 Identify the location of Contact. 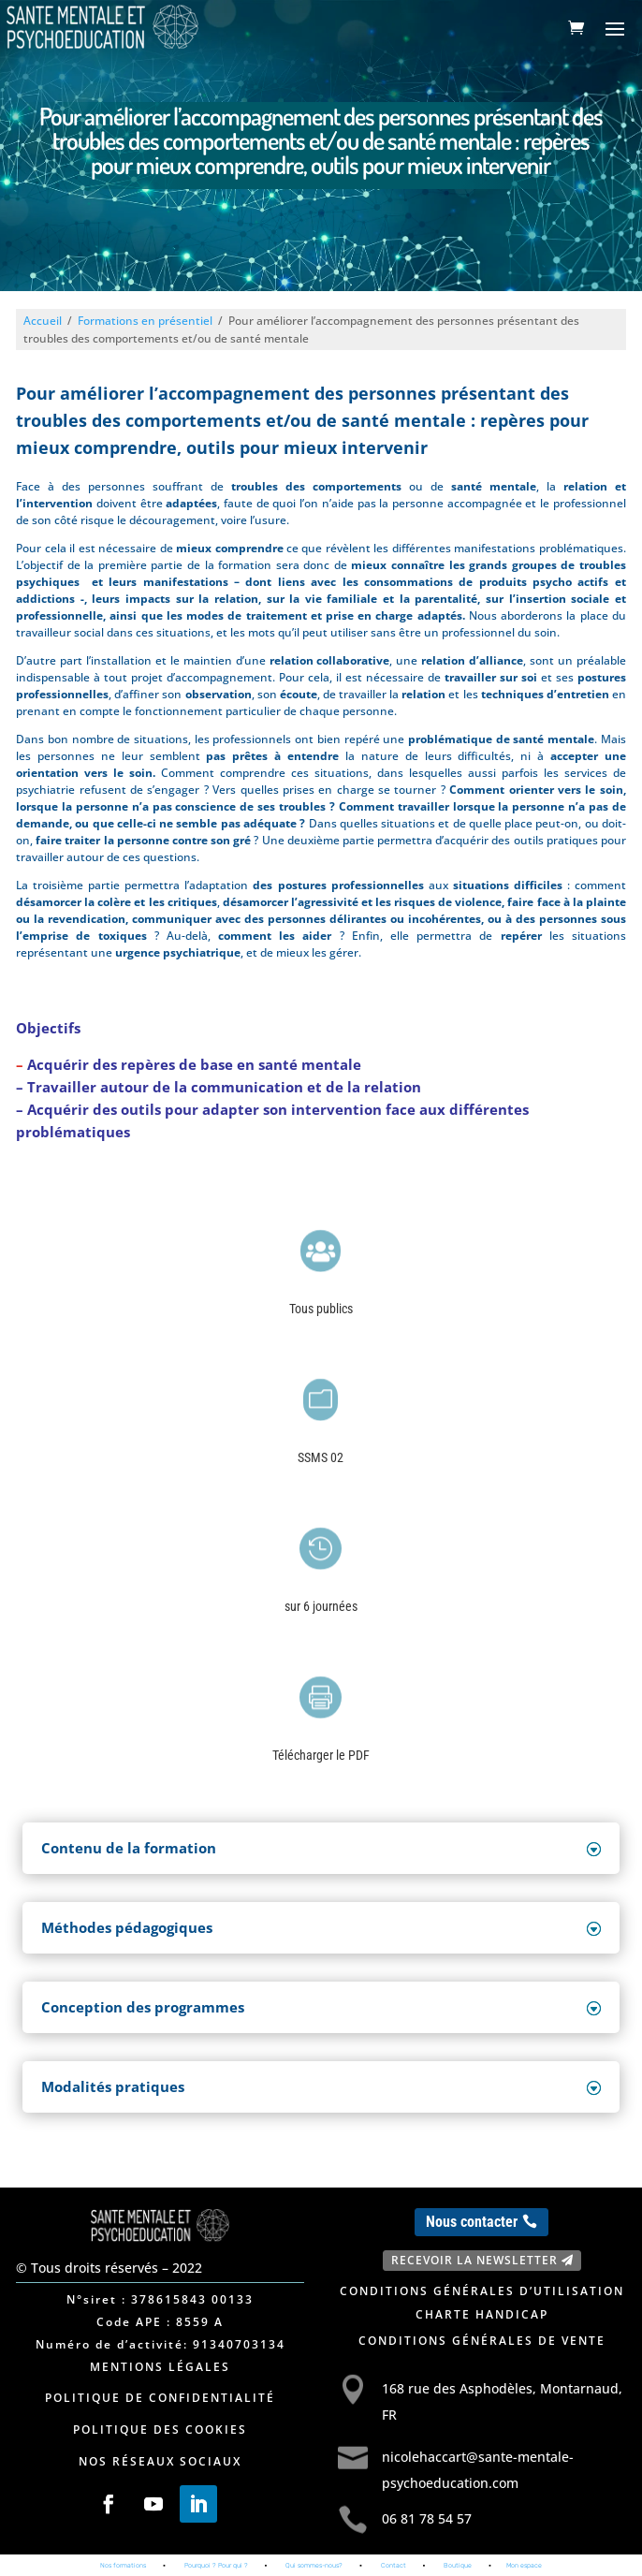
(393, 2565).